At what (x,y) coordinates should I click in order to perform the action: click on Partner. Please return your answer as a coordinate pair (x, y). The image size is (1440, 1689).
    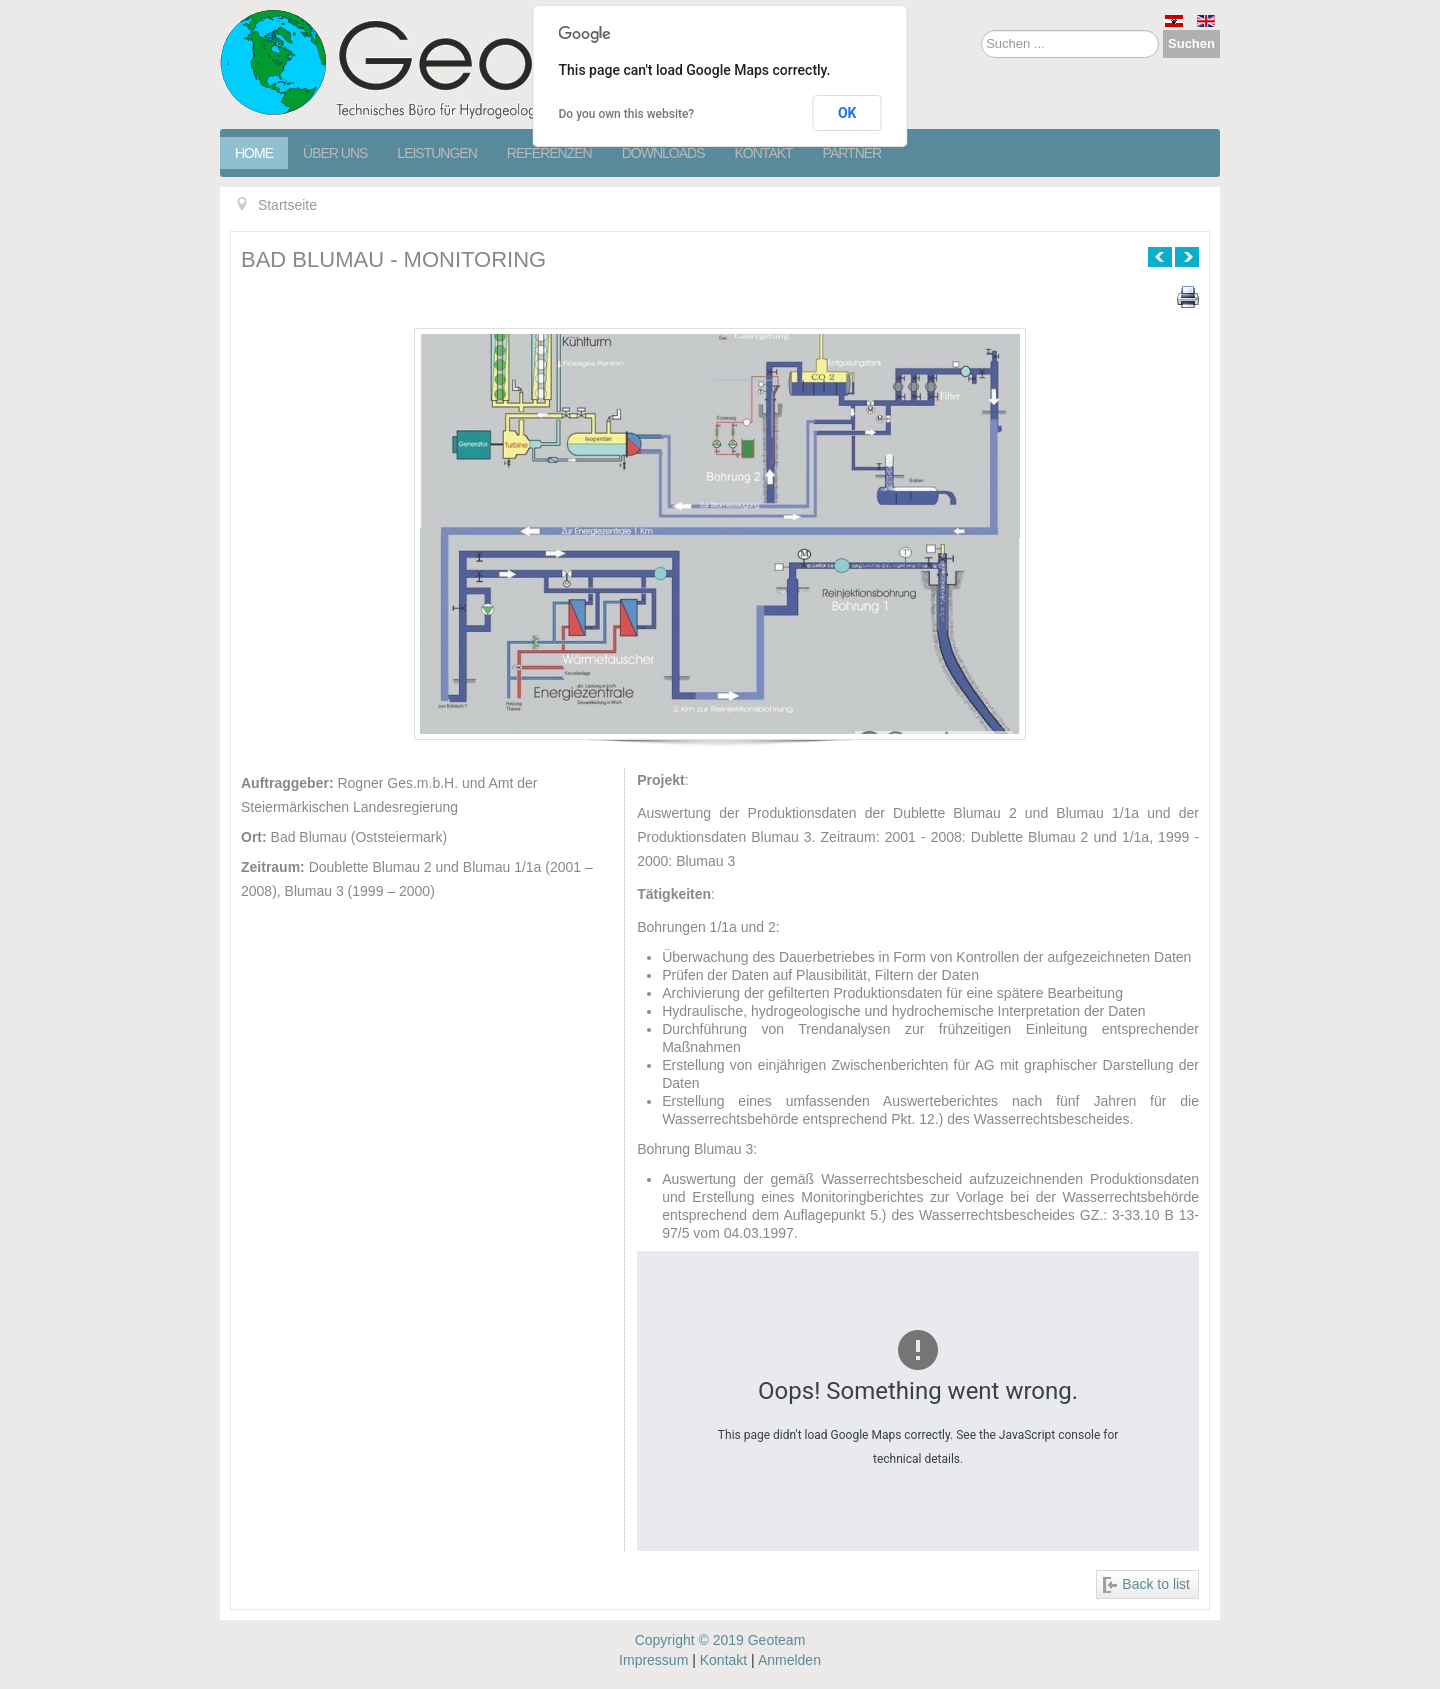
    Looking at the image, I should click on (852, 153).